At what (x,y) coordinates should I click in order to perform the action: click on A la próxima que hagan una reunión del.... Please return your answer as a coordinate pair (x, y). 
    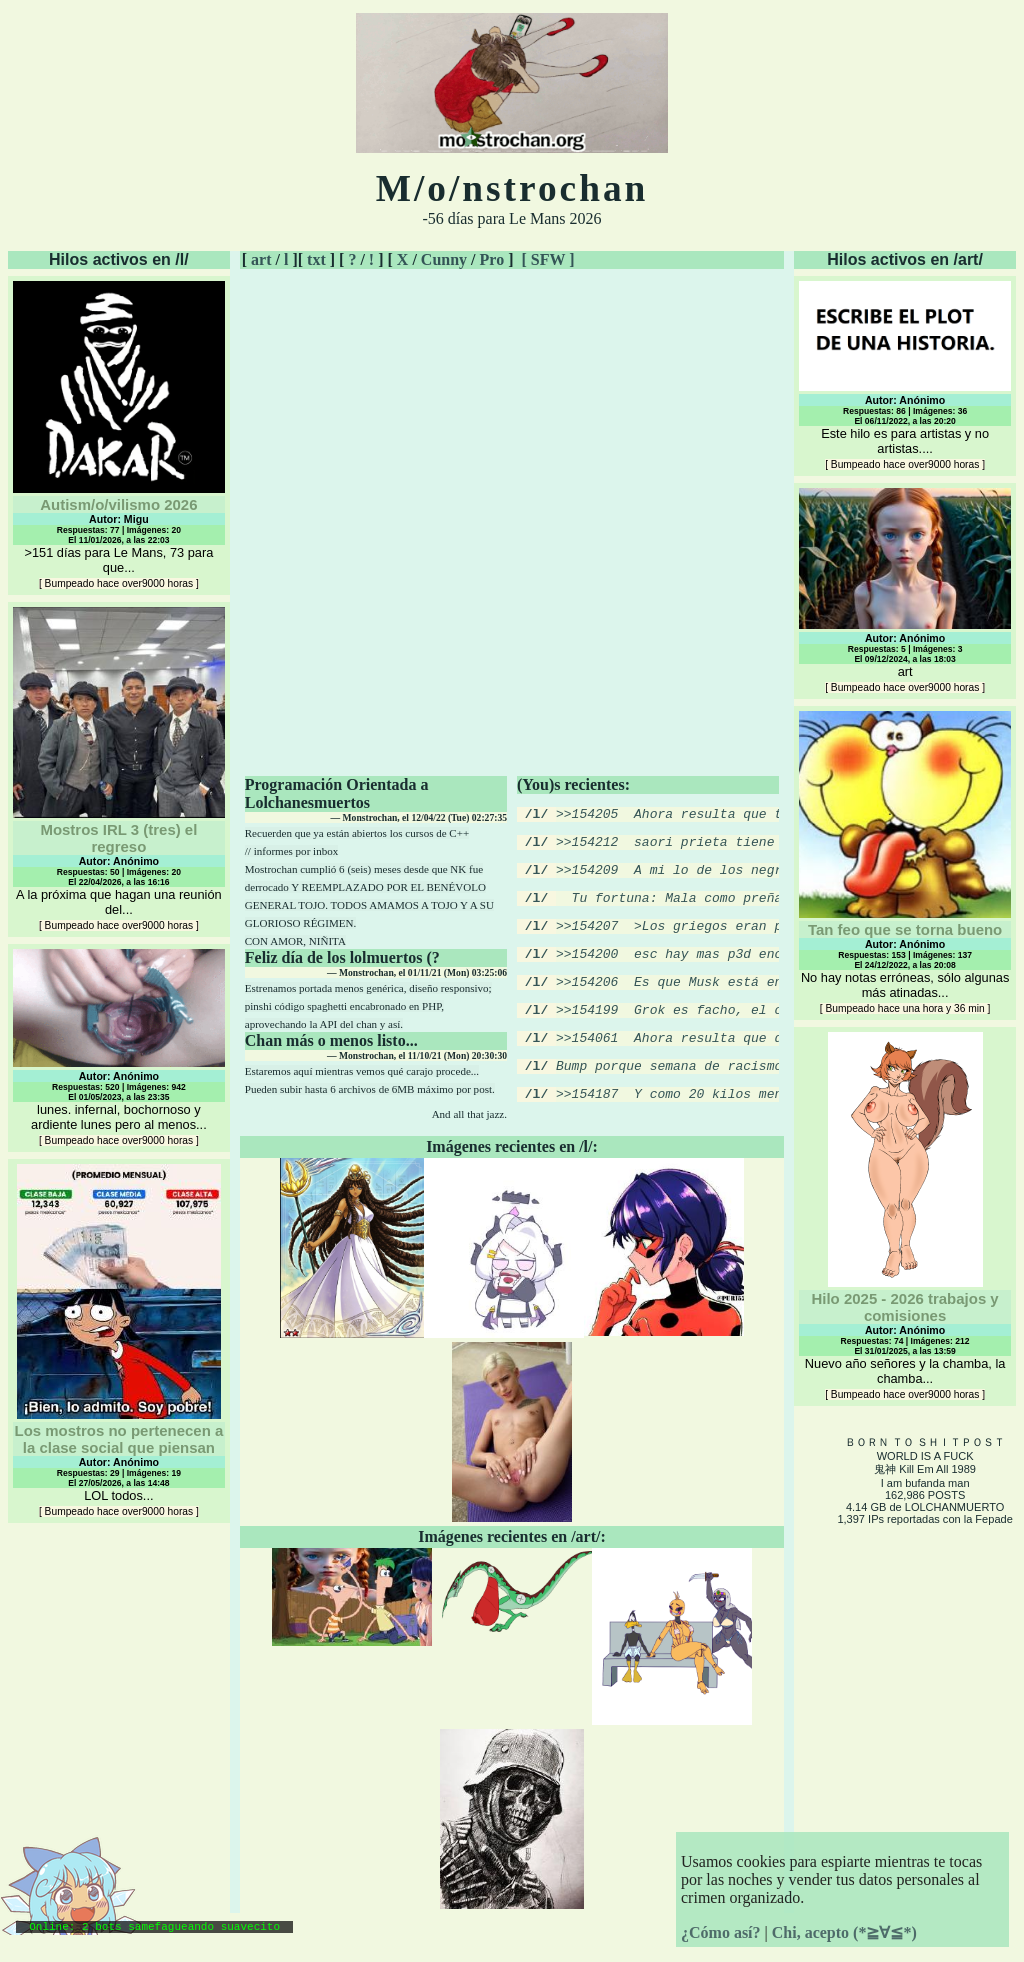
    Looking at the image, I should click on (119, 769).